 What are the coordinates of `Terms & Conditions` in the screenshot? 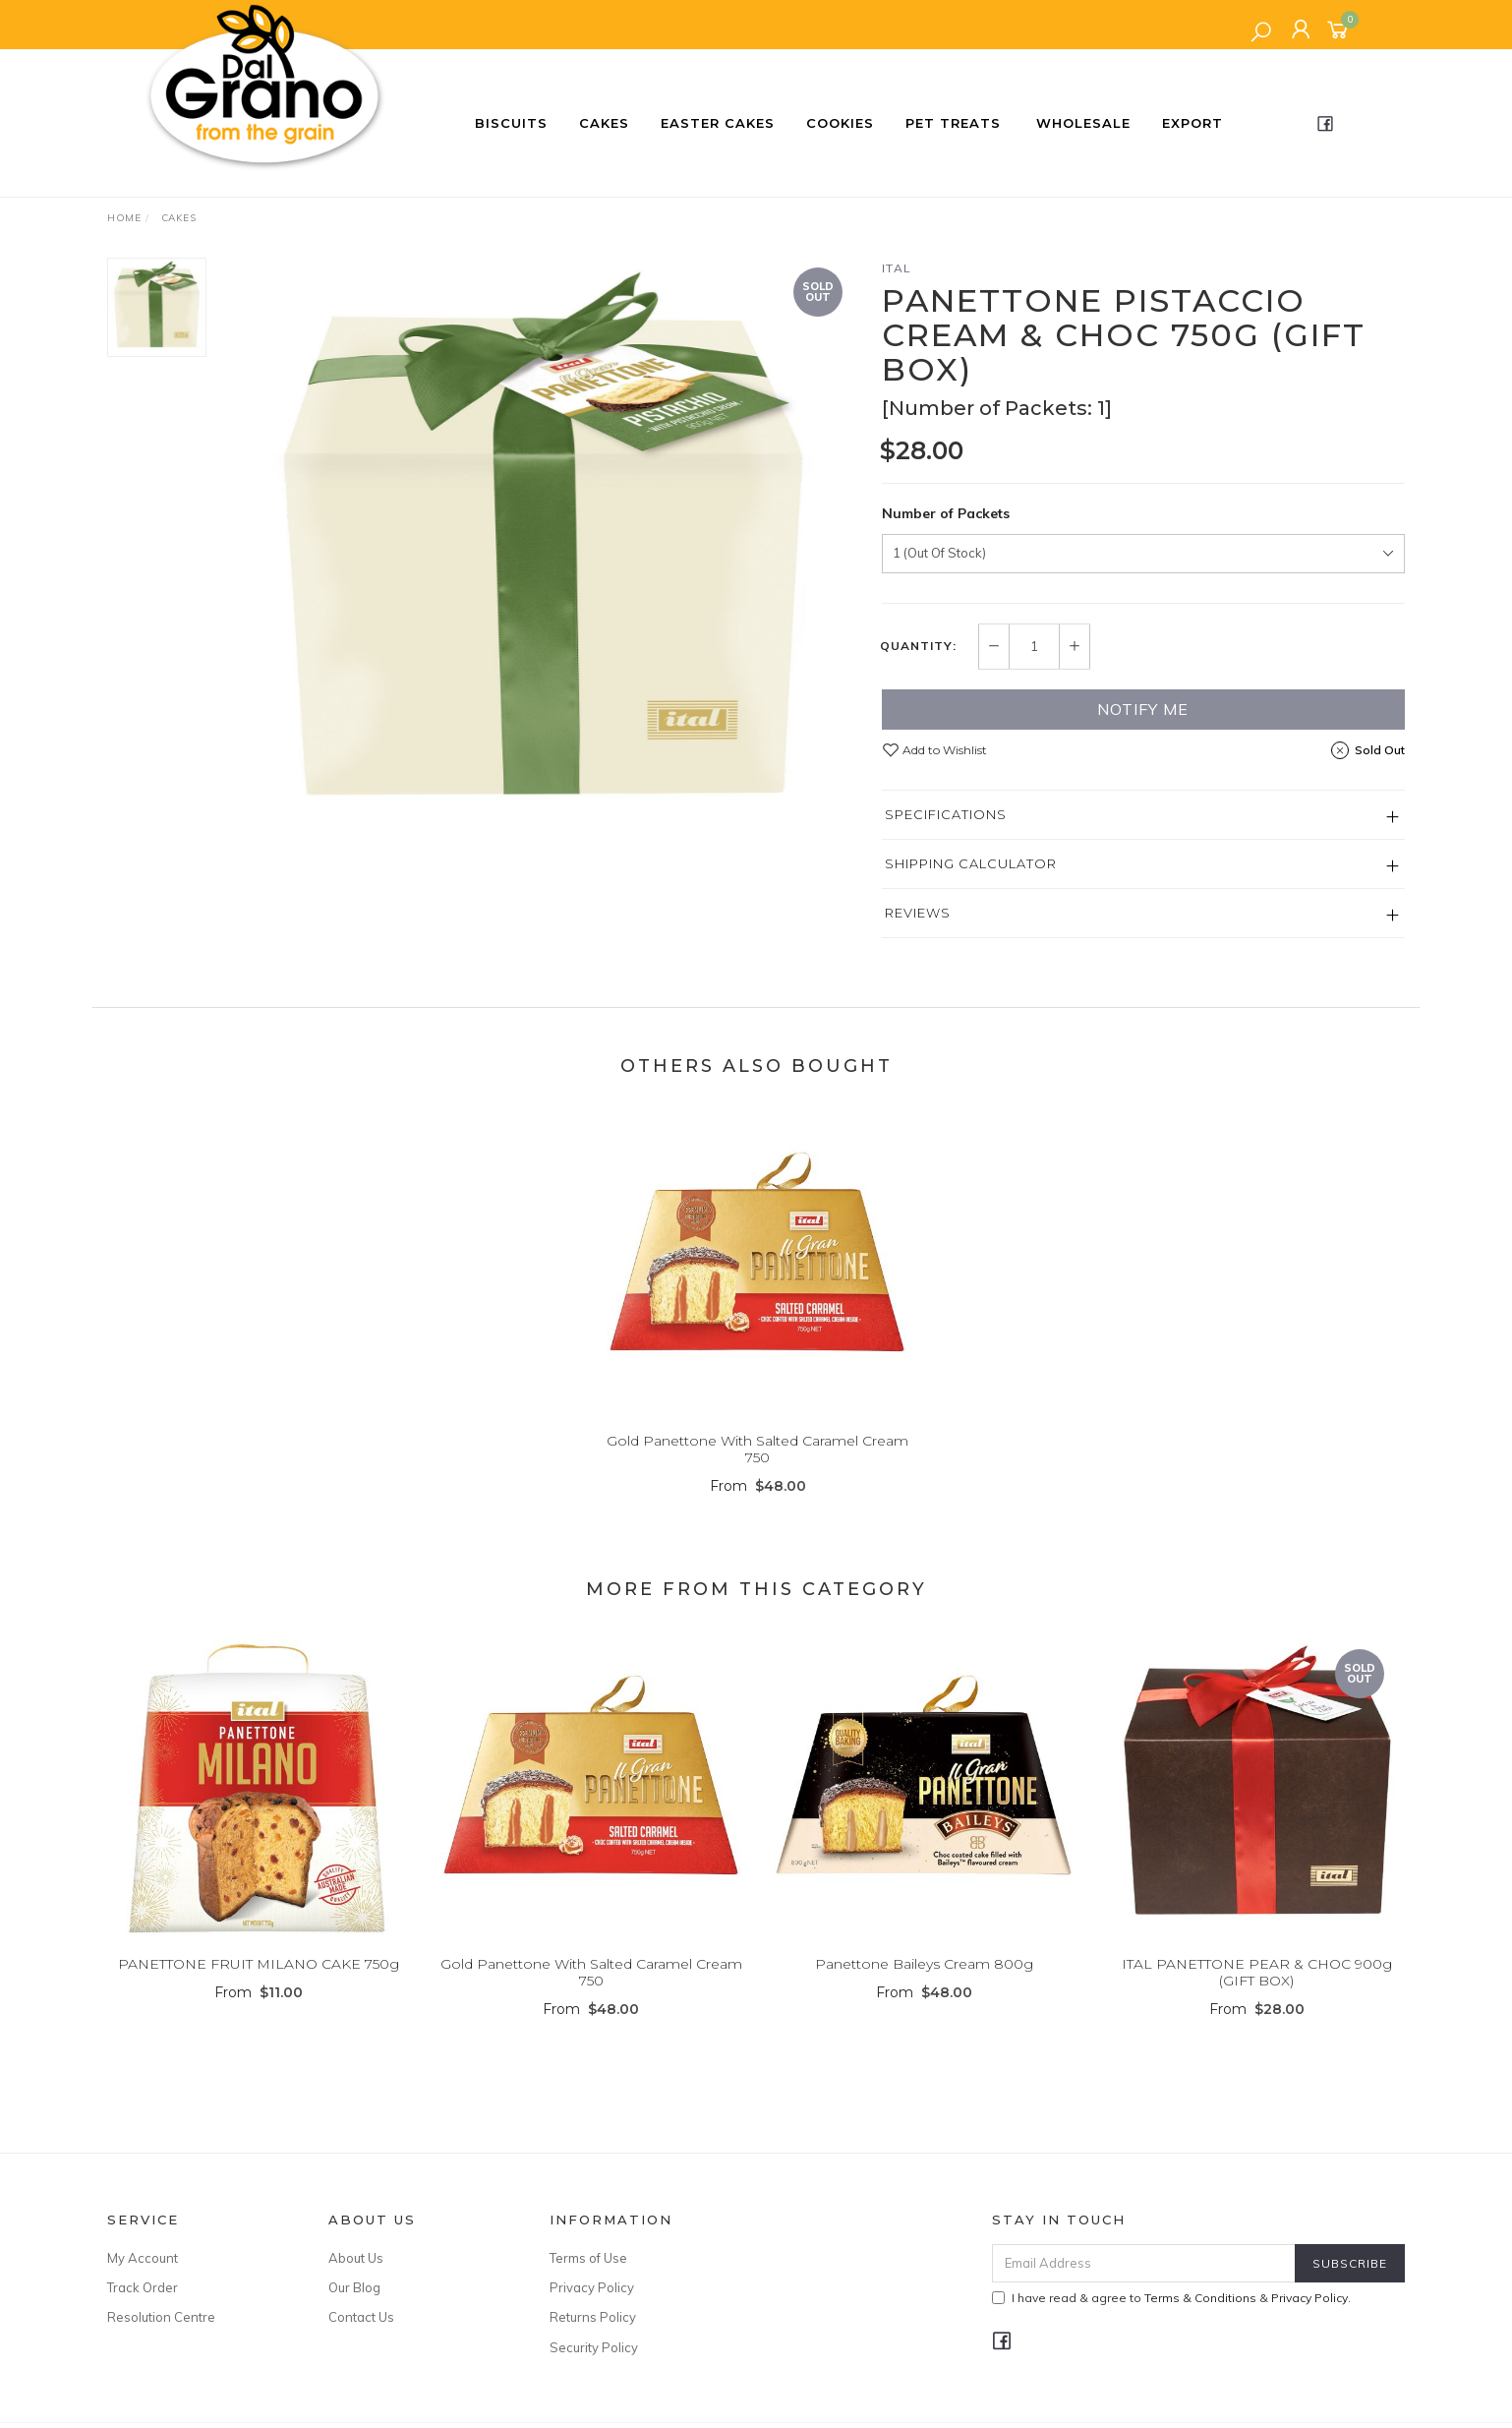 It's located at (1200, 2297).